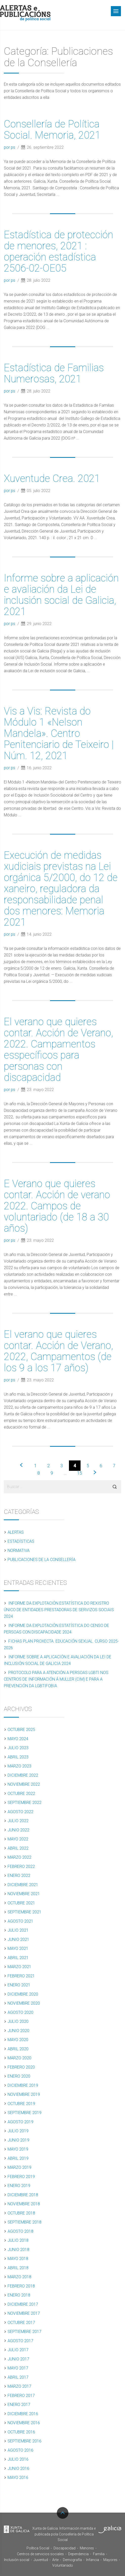 The height and width of the screenshot is (2576, 125). What do you see at coordinates (19, 1857) in the screenshot?
I see `marzo 2022` at bounding box center [19, 1857].